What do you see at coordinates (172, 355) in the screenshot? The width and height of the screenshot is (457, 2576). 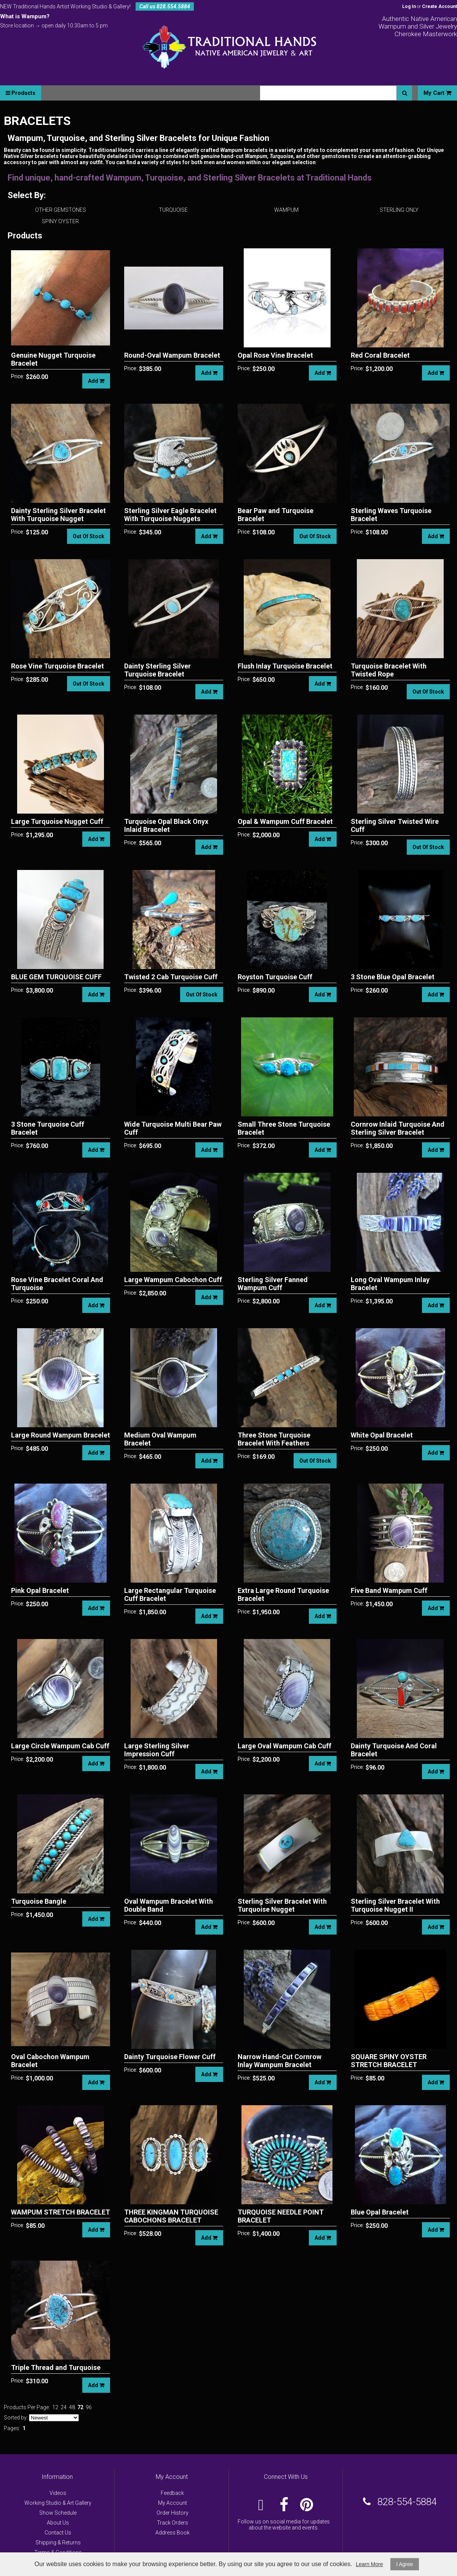 I see `Round-Oval Wampum Bracelet` at bounding box center [172, 355].